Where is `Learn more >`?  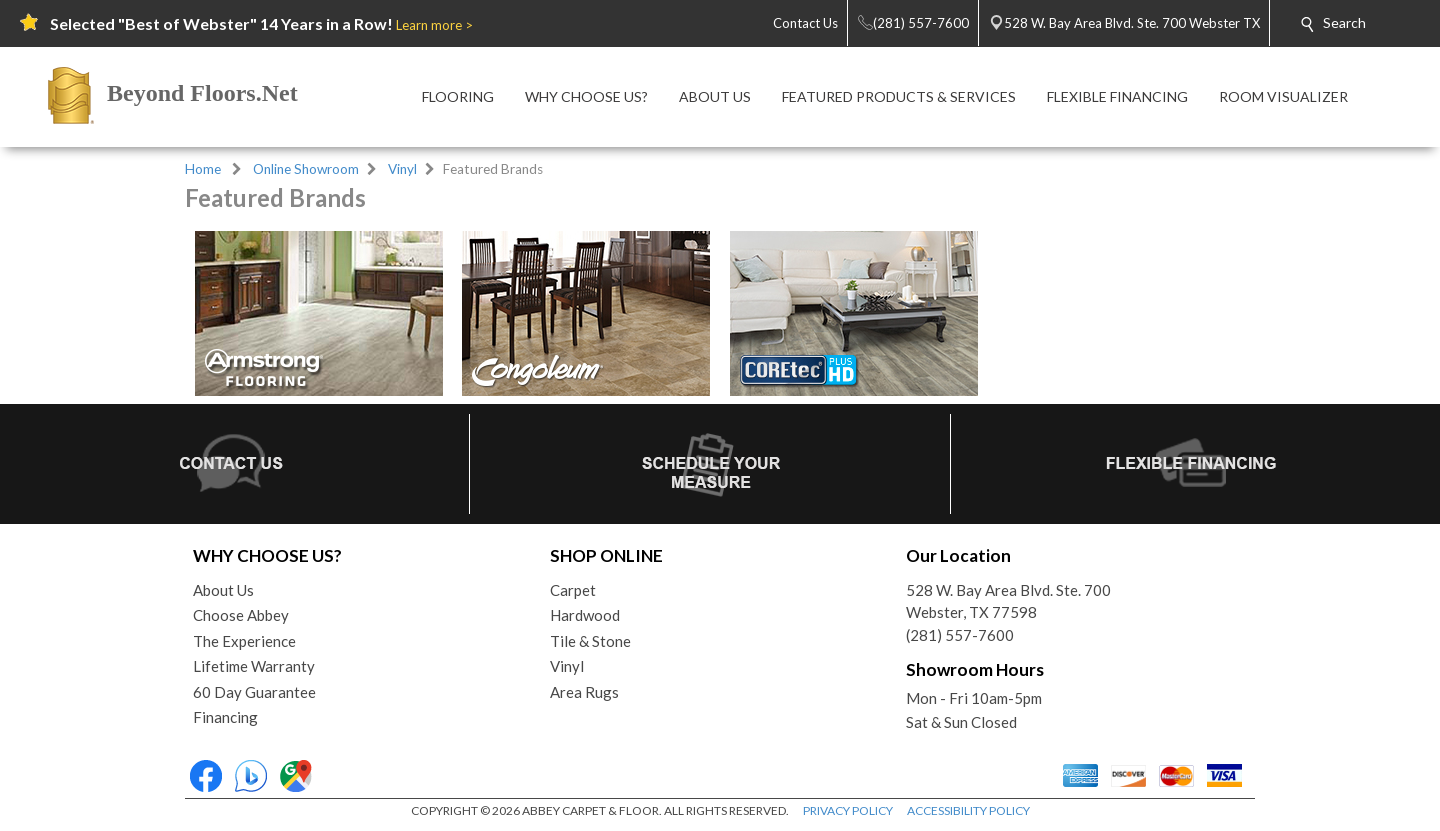
Learn more > is located at coordinates (434, 25).